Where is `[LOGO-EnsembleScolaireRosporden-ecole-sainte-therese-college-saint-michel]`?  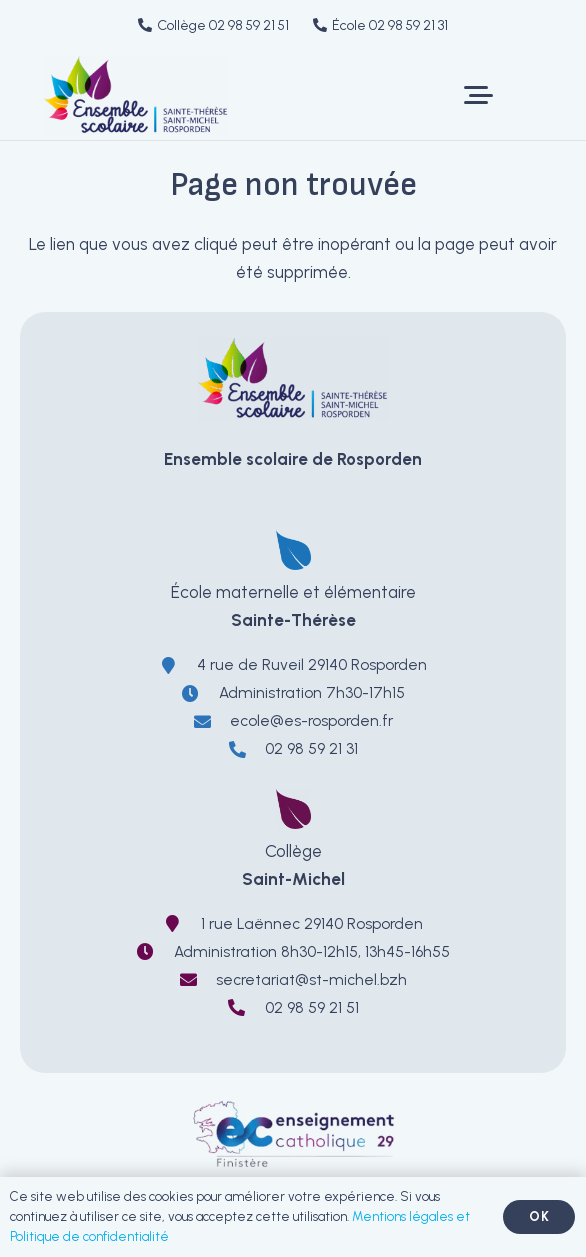
[LOGO-EnsembleScolaireRosporden-ecole-sainte-therese-college-saint-michel] is located at coordinates (136, 95).